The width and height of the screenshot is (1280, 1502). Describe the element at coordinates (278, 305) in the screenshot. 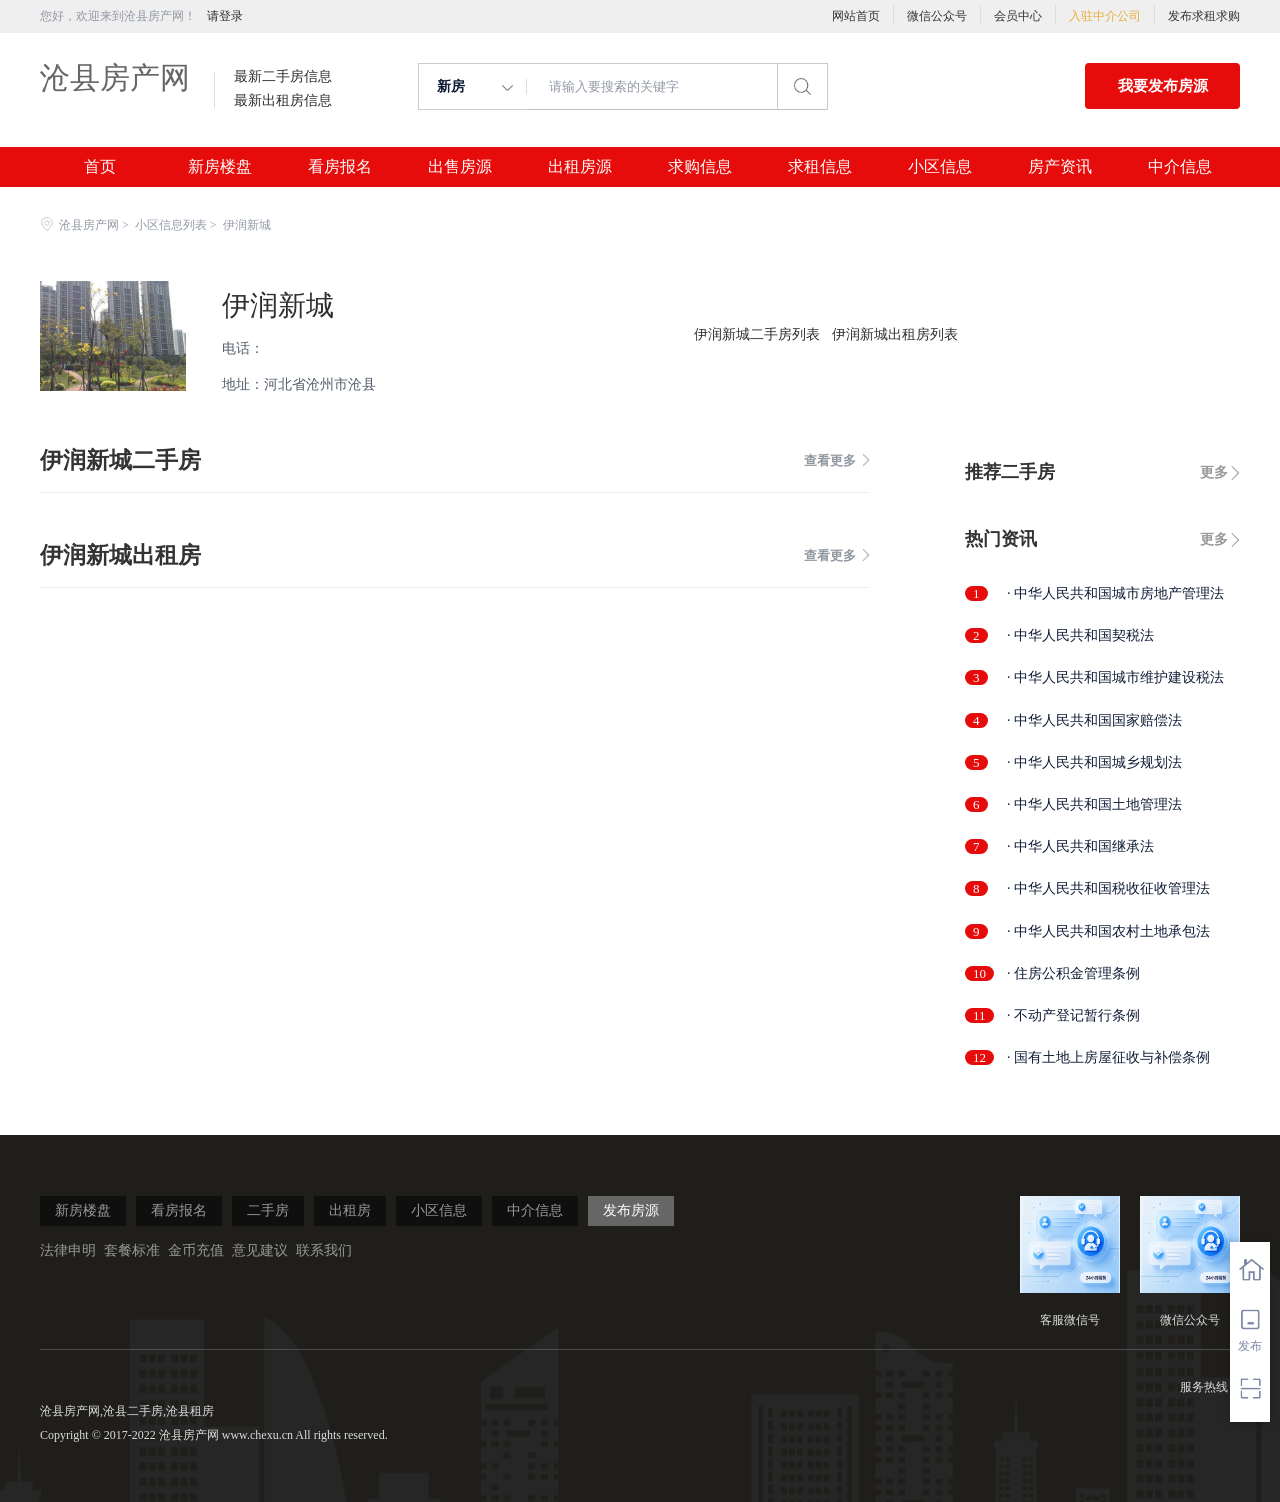

I see `伊润新城` at that location.